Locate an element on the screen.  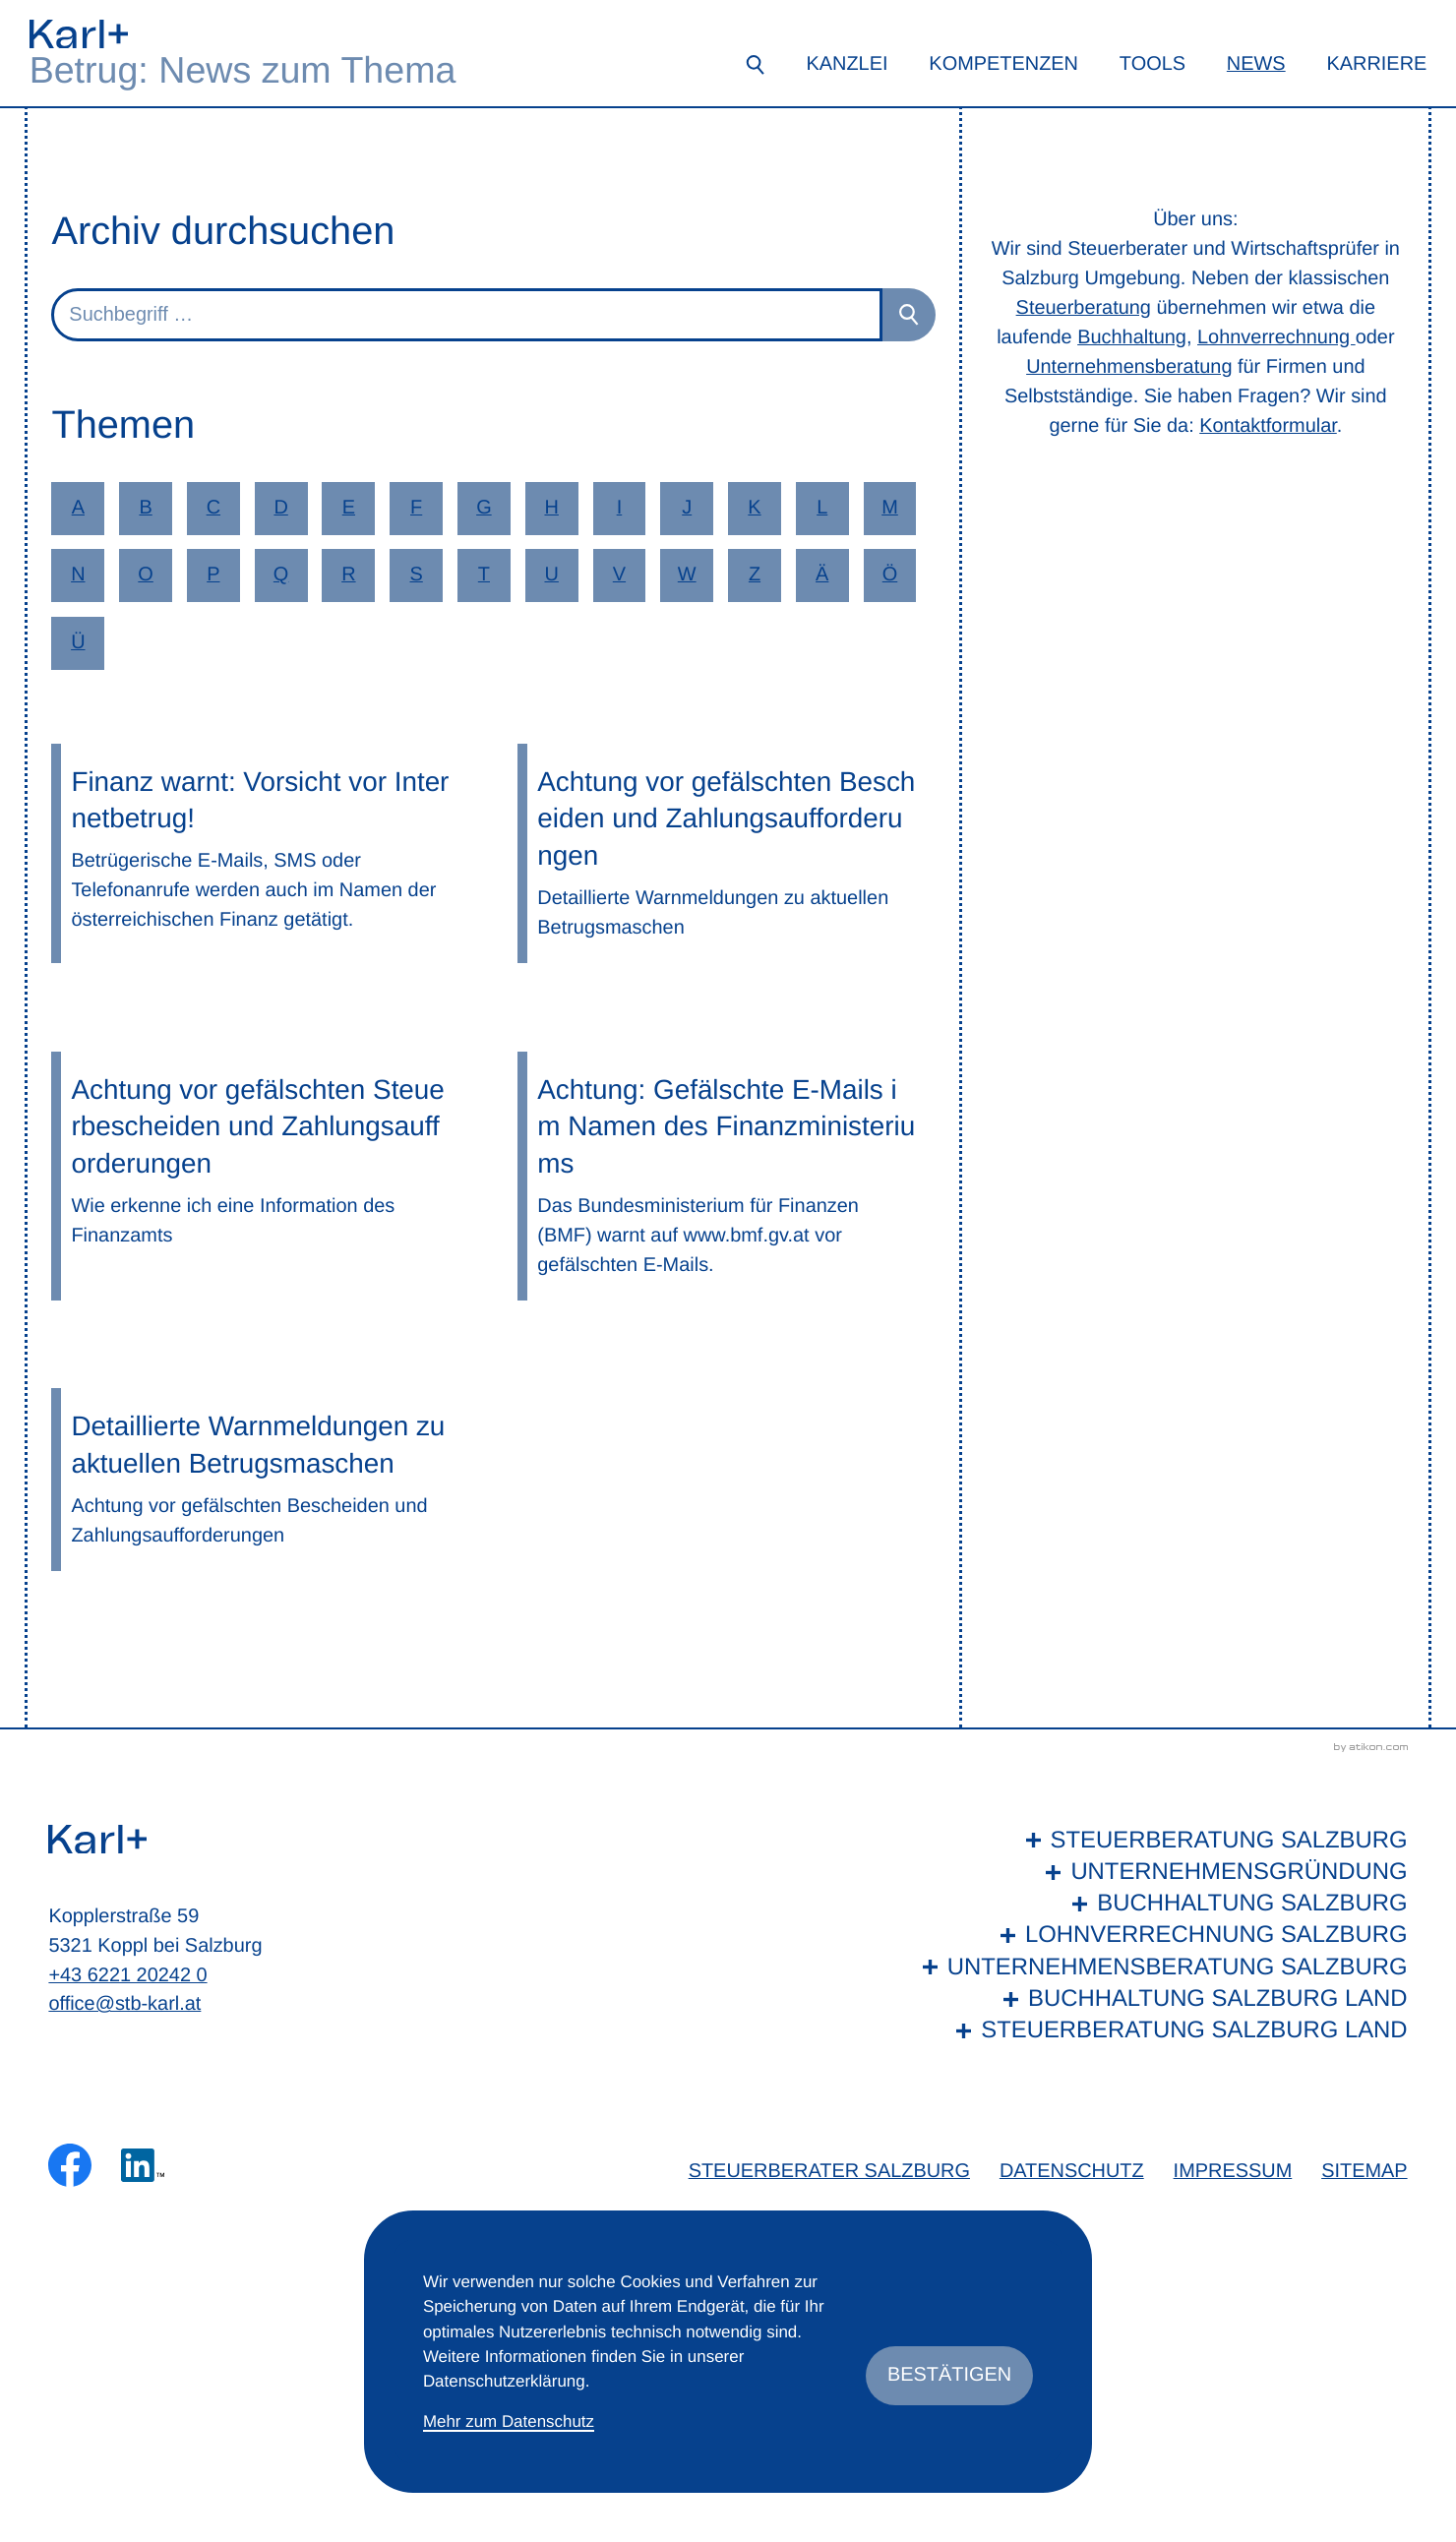
[Steuerberatung Salzburg Land] is located at coordinates (1160, 2030).